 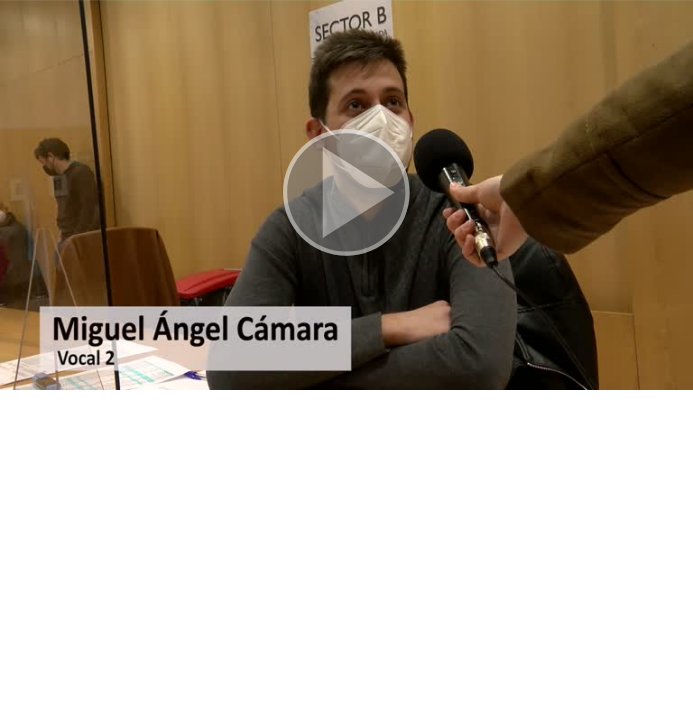 I want to click on [button], so click(x=346, y=195).